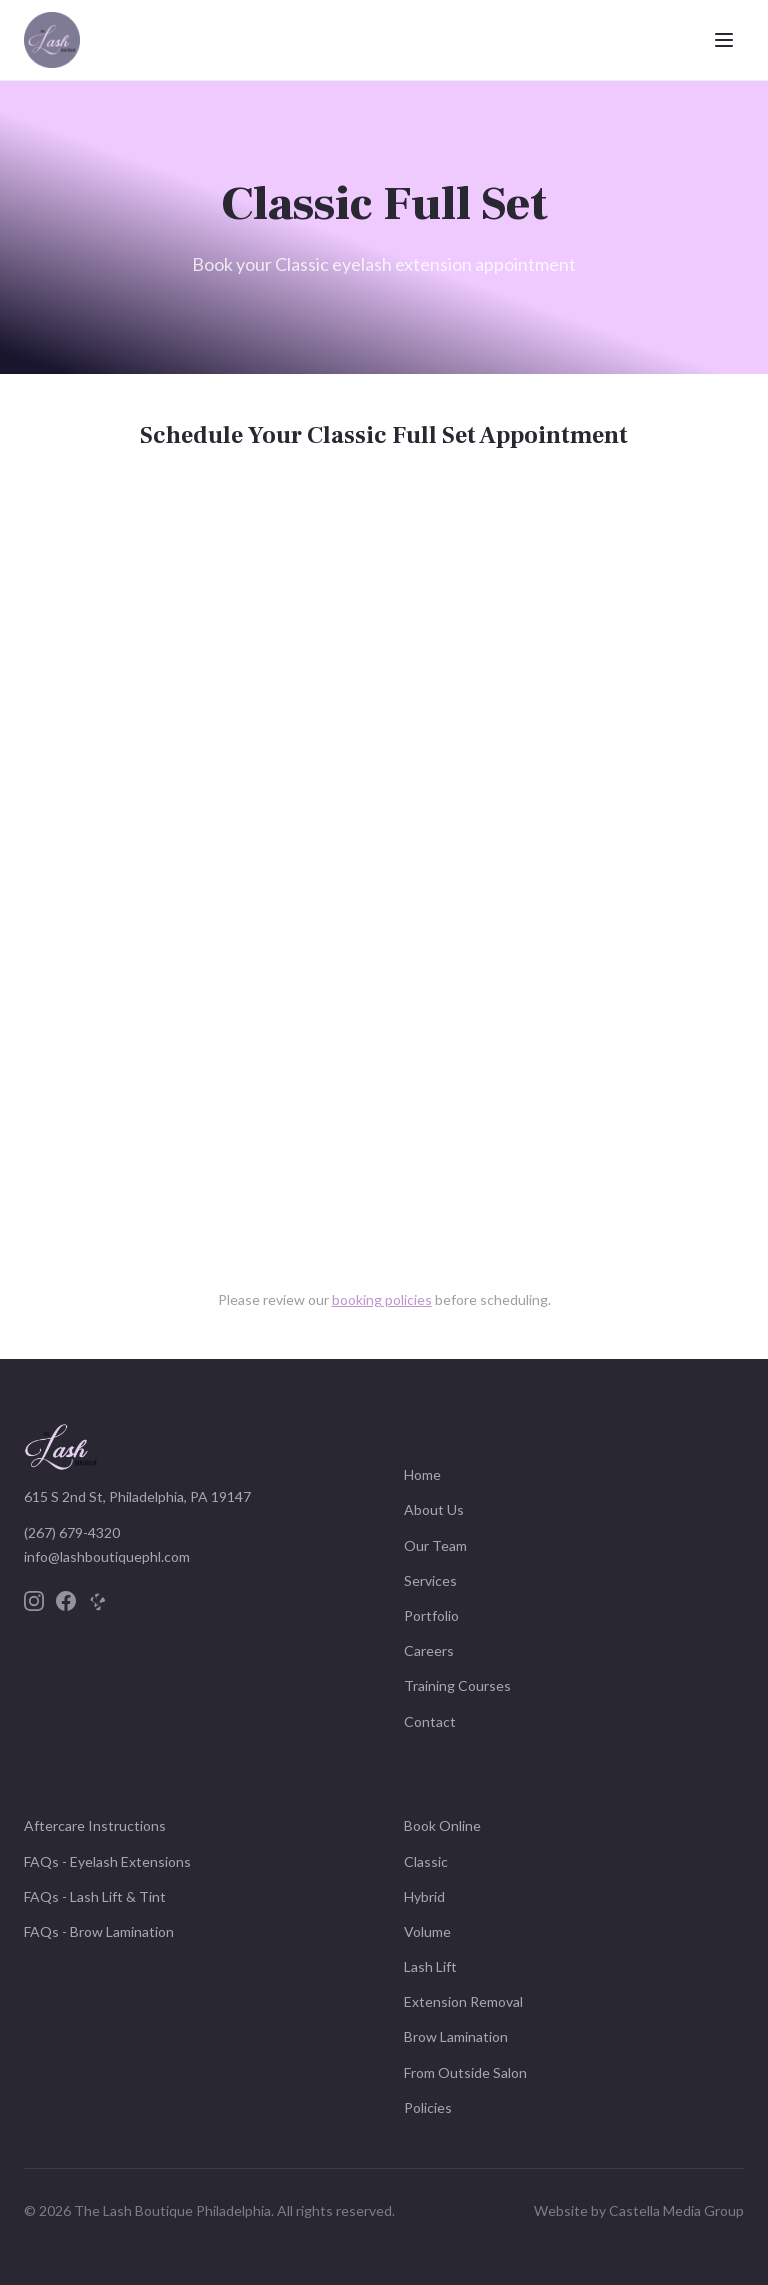 Image resolution: width=768 pixels, height=2285 pixels. Describe the element at coordinates (98, 1601) in the screenshot. I see `[Yelp]` at that location.